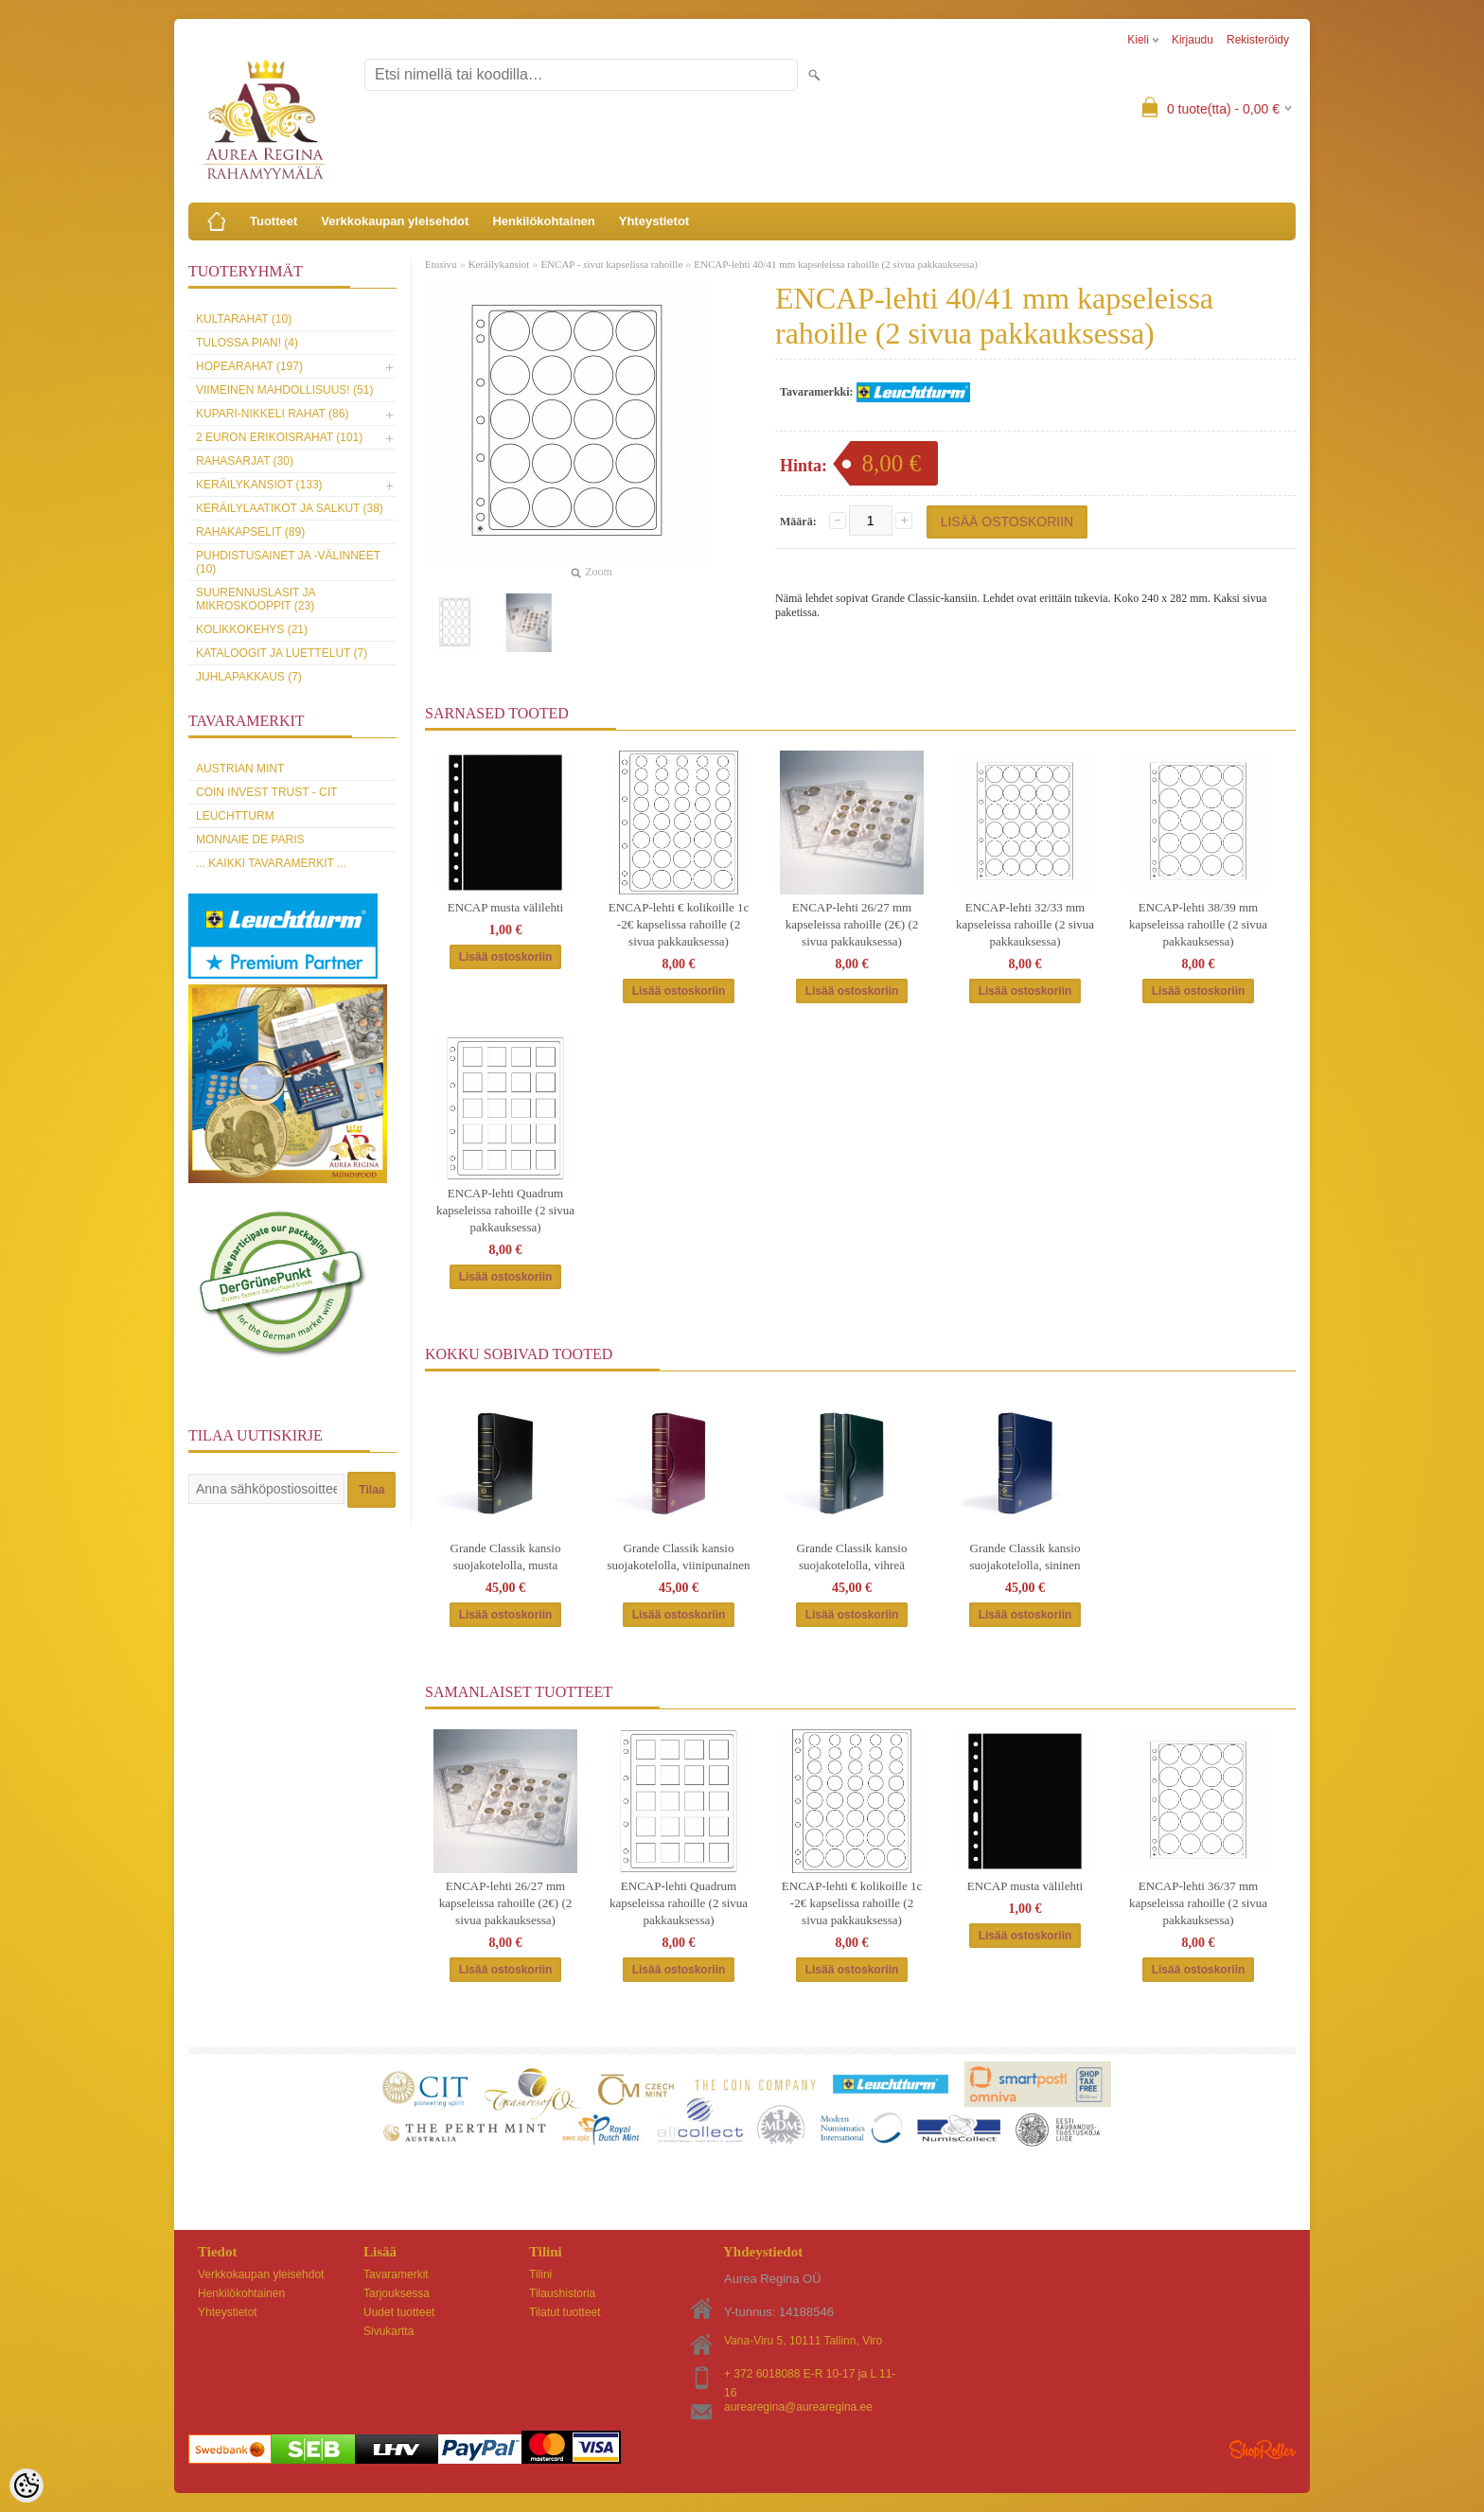 This screenshot has height=2512, width=1484. Describe the element at coordinates (852, 1556) in the screenshot. I see `Grande Classik kansio suojakotelolla, vihreä` at that location.